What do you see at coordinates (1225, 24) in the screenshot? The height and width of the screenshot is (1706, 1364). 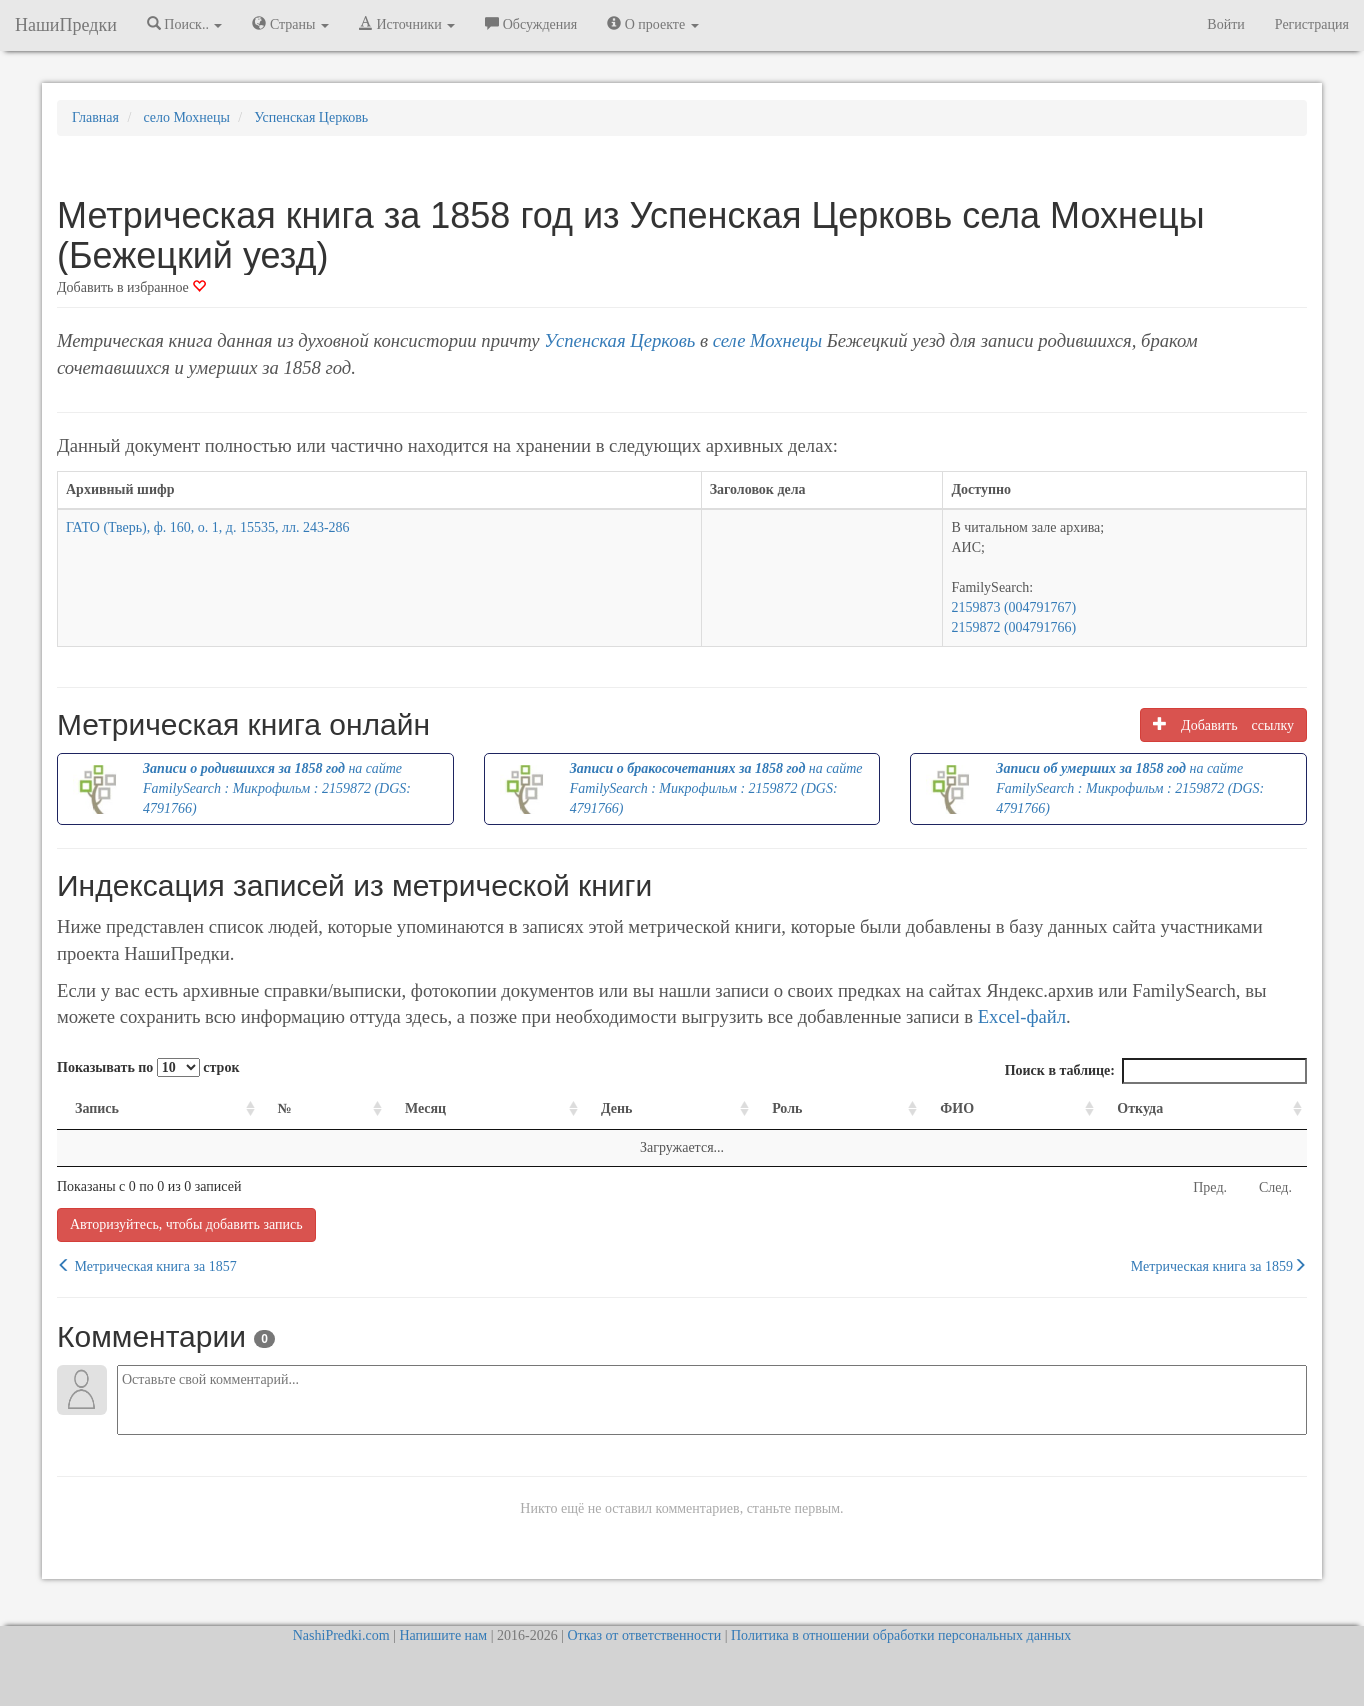 I see `Войти` at bounding box center [1225, 24].